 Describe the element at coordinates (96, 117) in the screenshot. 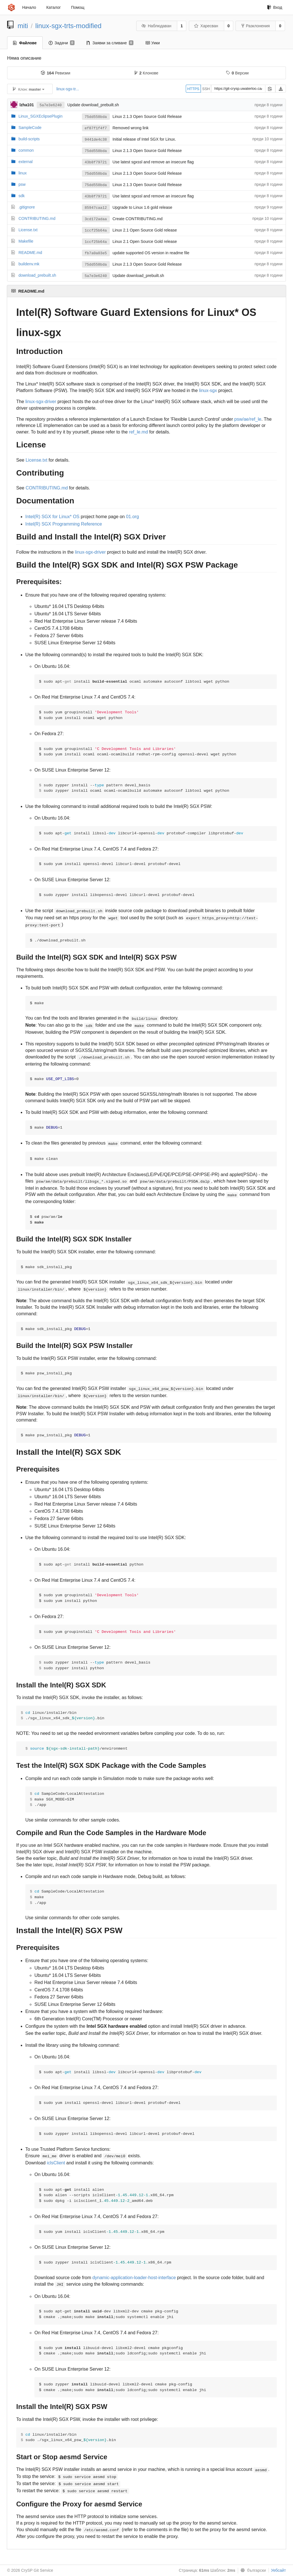

I see `75dd558bda` at that location.